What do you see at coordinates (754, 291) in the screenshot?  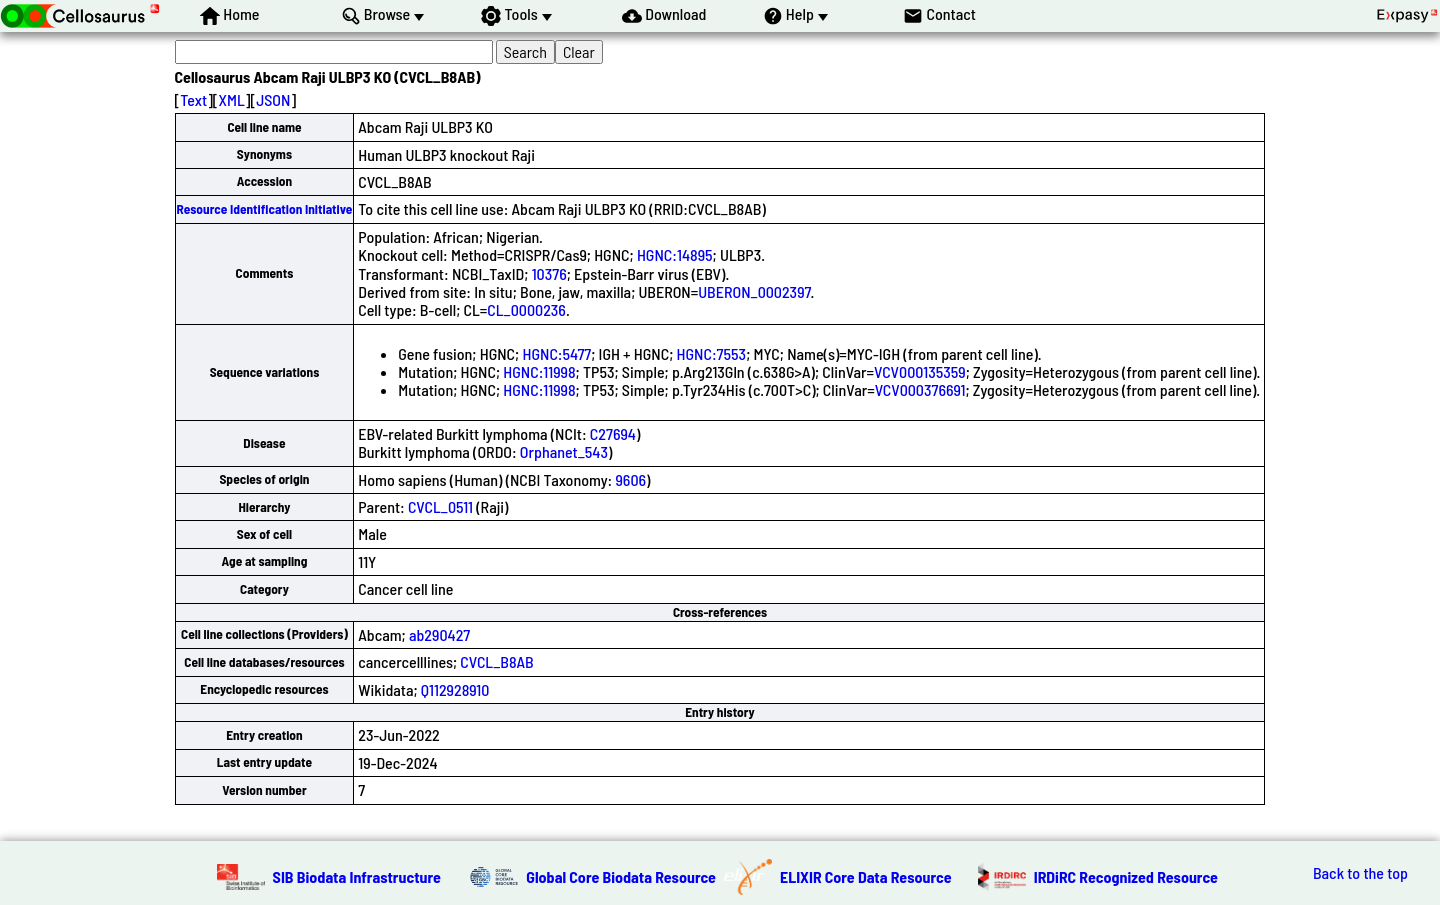 I see `UBERON_0002397` at bounding box center [754, 291].